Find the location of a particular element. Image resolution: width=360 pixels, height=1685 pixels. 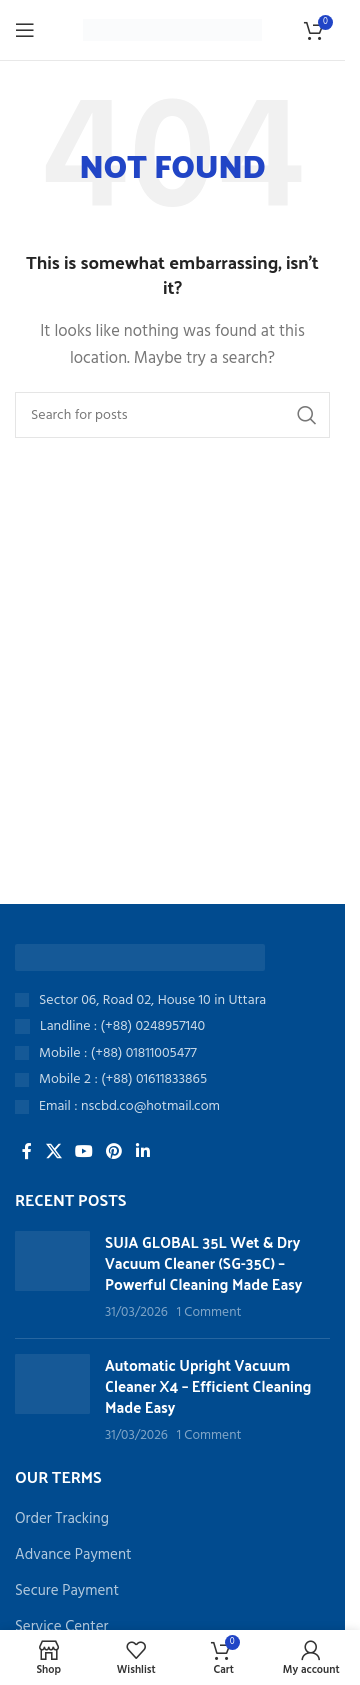

Advance Payment is located at coordinates (73, 1555).